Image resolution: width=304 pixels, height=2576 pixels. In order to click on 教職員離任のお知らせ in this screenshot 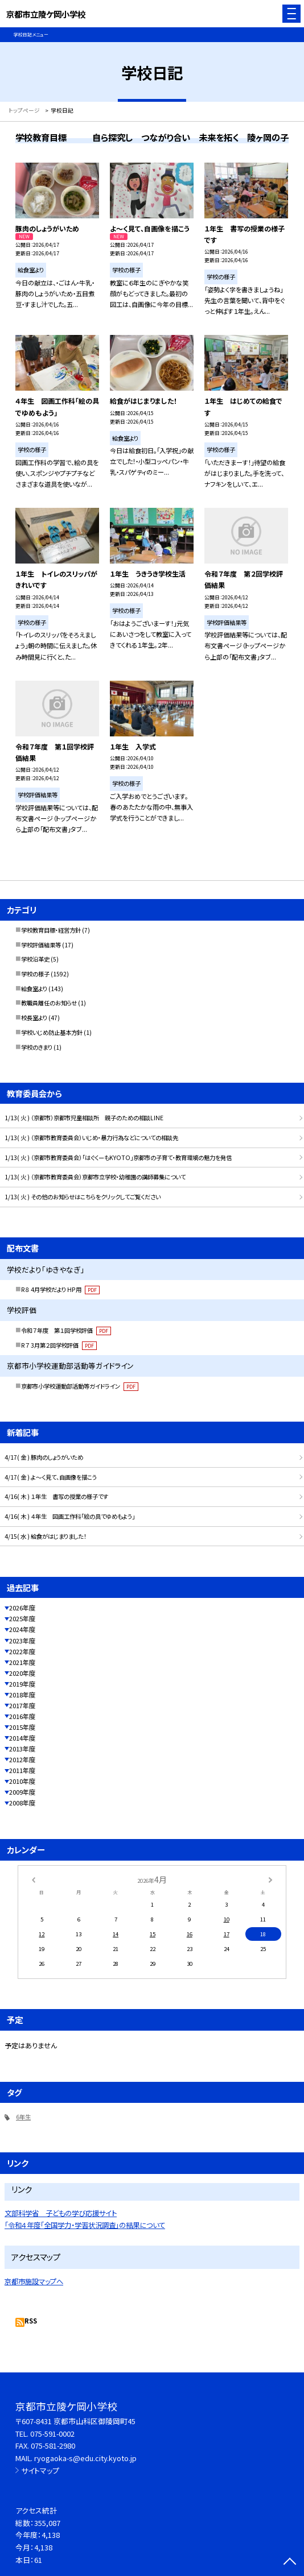, I will do `click(49, 1003)`.